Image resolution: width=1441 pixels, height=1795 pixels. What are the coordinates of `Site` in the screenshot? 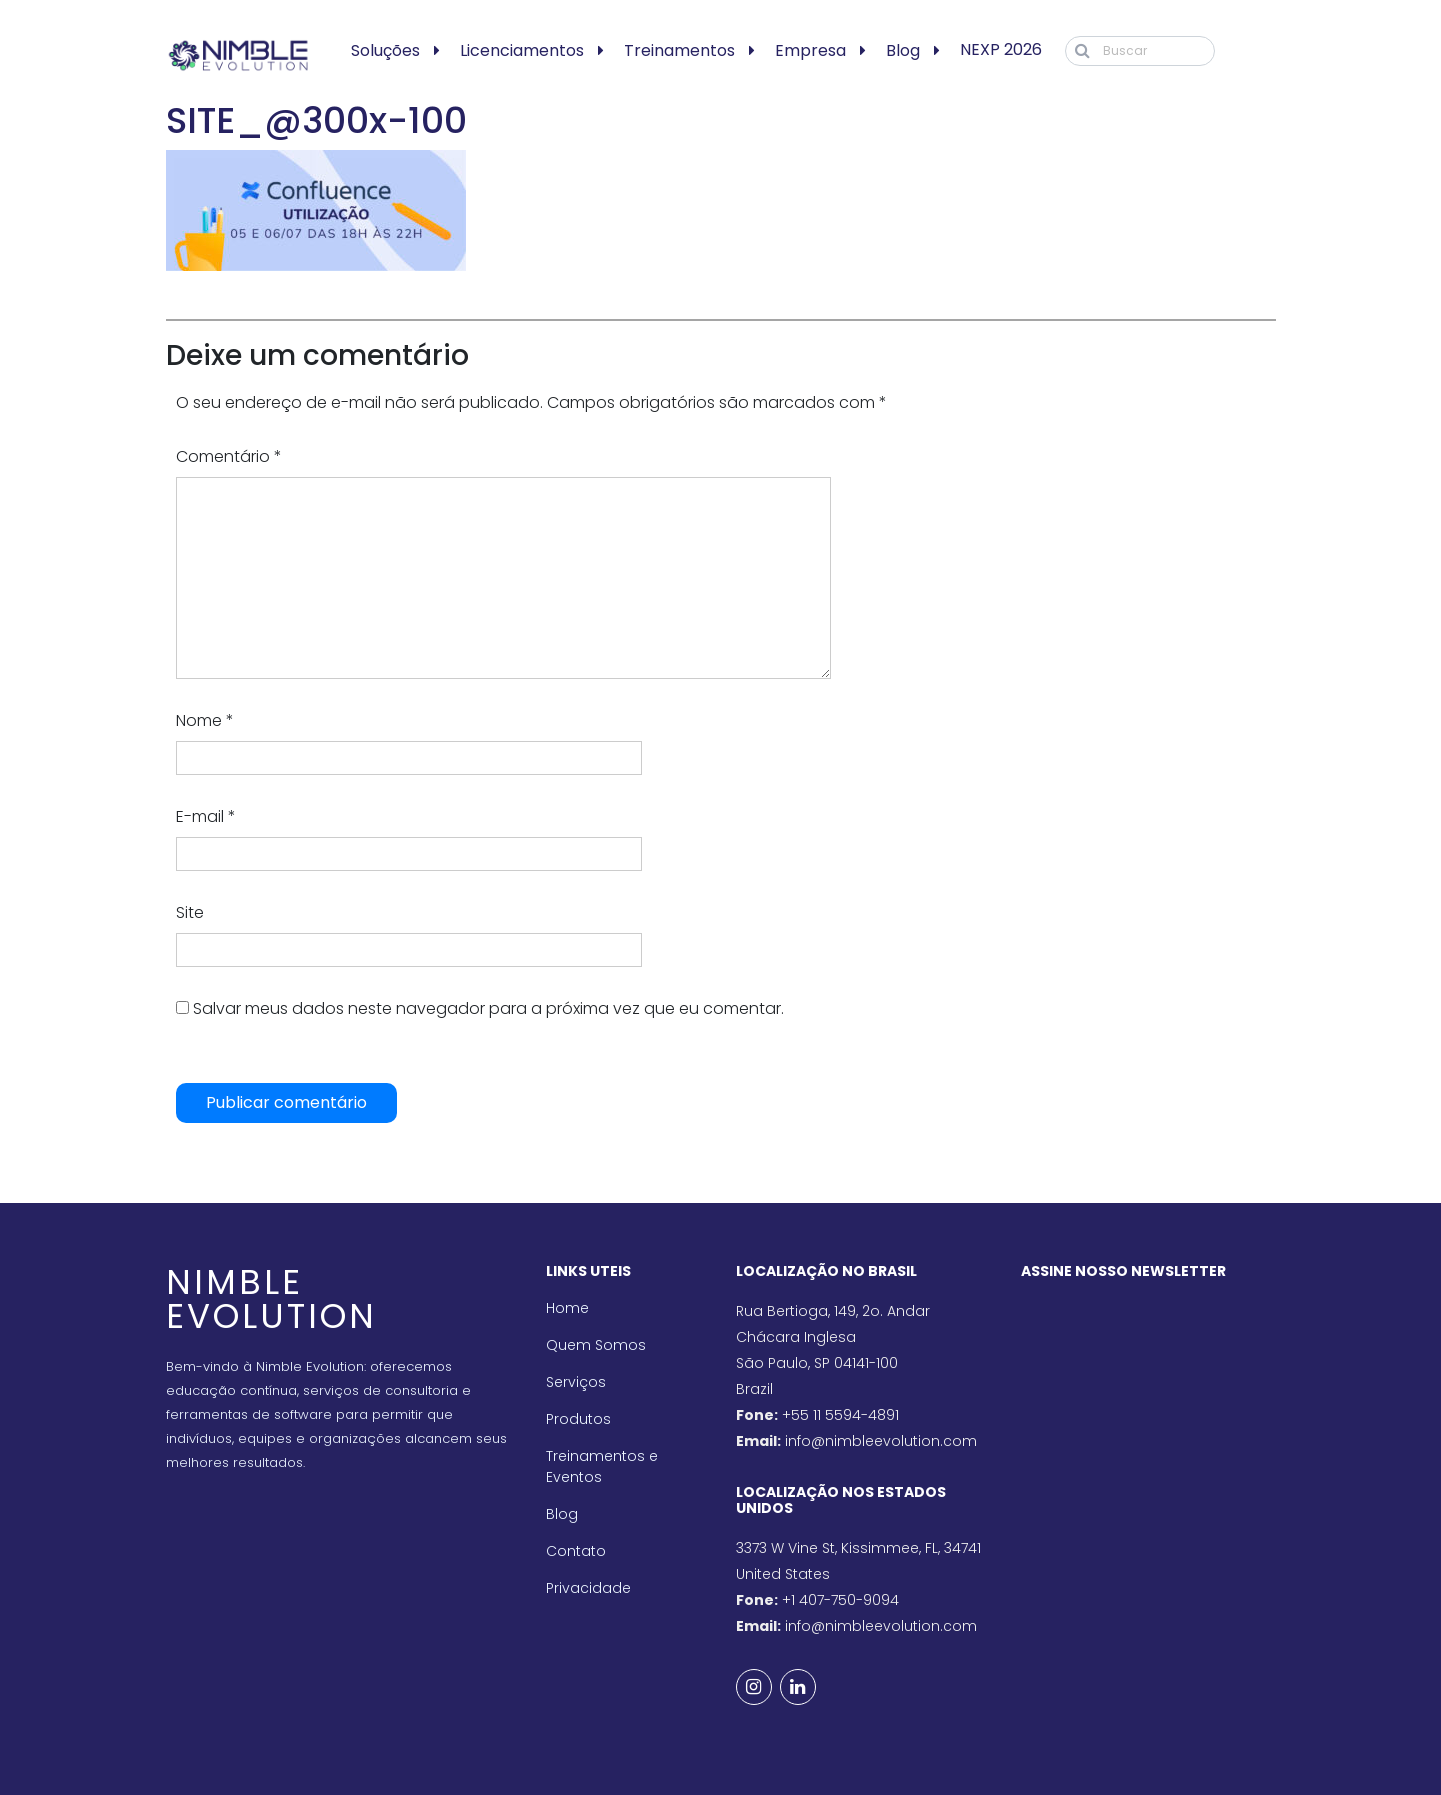 It's located at (190, 912).